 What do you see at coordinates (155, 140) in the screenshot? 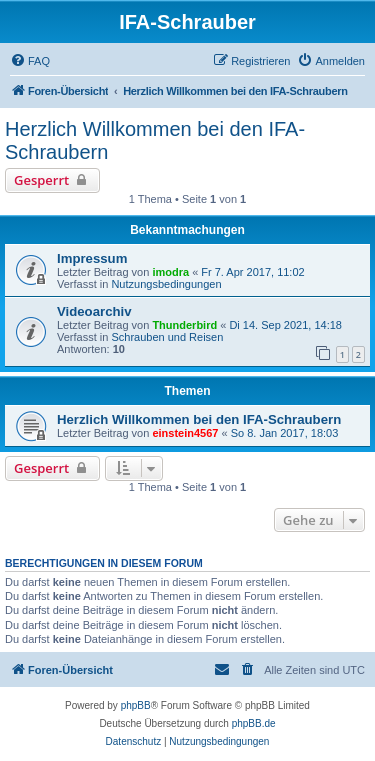
I see `Herzlich Willkommen bei den IFA-Schraubern` at bounding box center [155, 140].